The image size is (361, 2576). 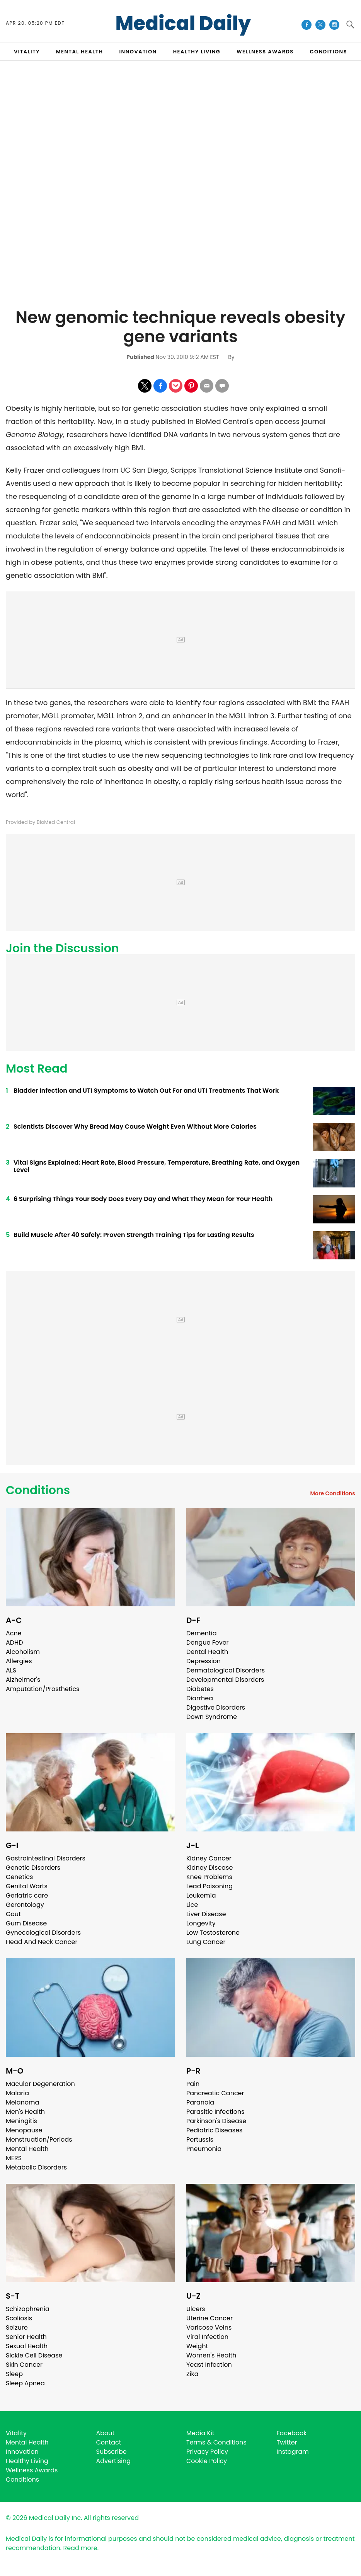 What do you see at coordinates (22, 2451) in the screenshot?
I see `Innovation` at bounding box center [22, 2451].